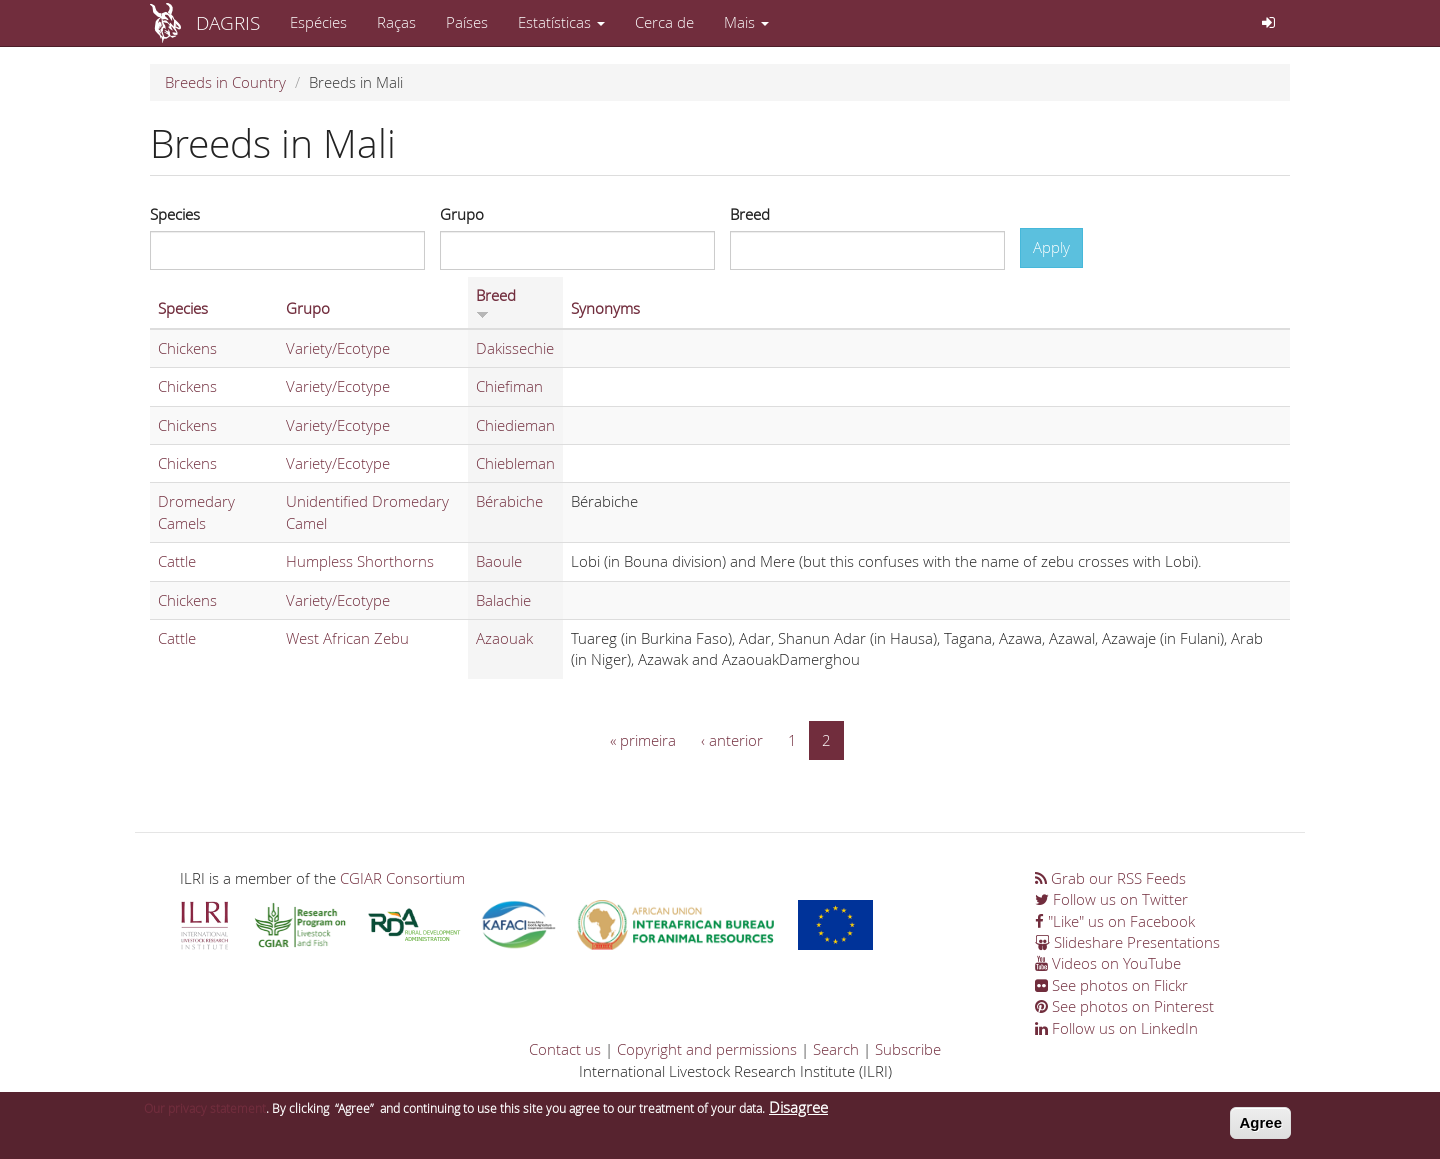 Image resolution: width=1440 pixels, height=1159 pixels. I want to click on Follow us on Twitter, so click(1111, 899).